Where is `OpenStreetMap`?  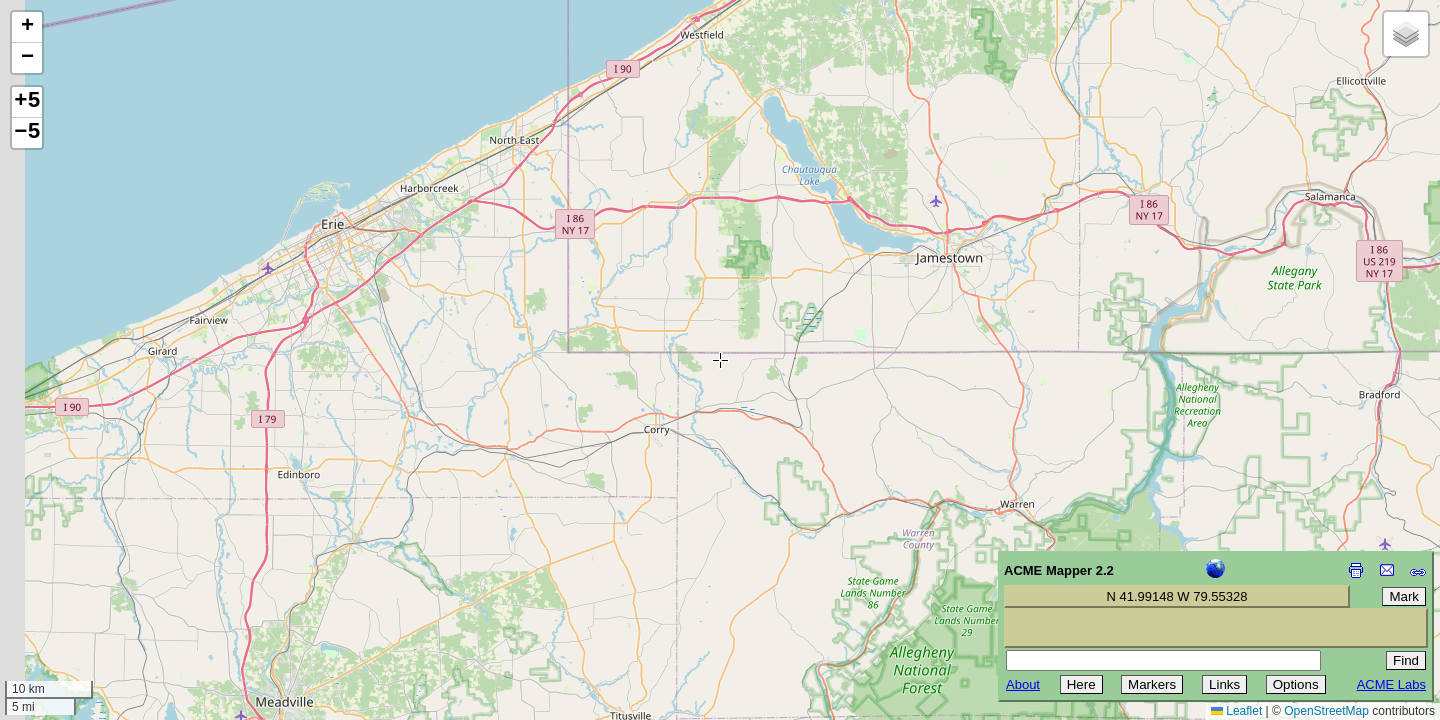
OpenStreetMap is located at coordinates (1326, 711).